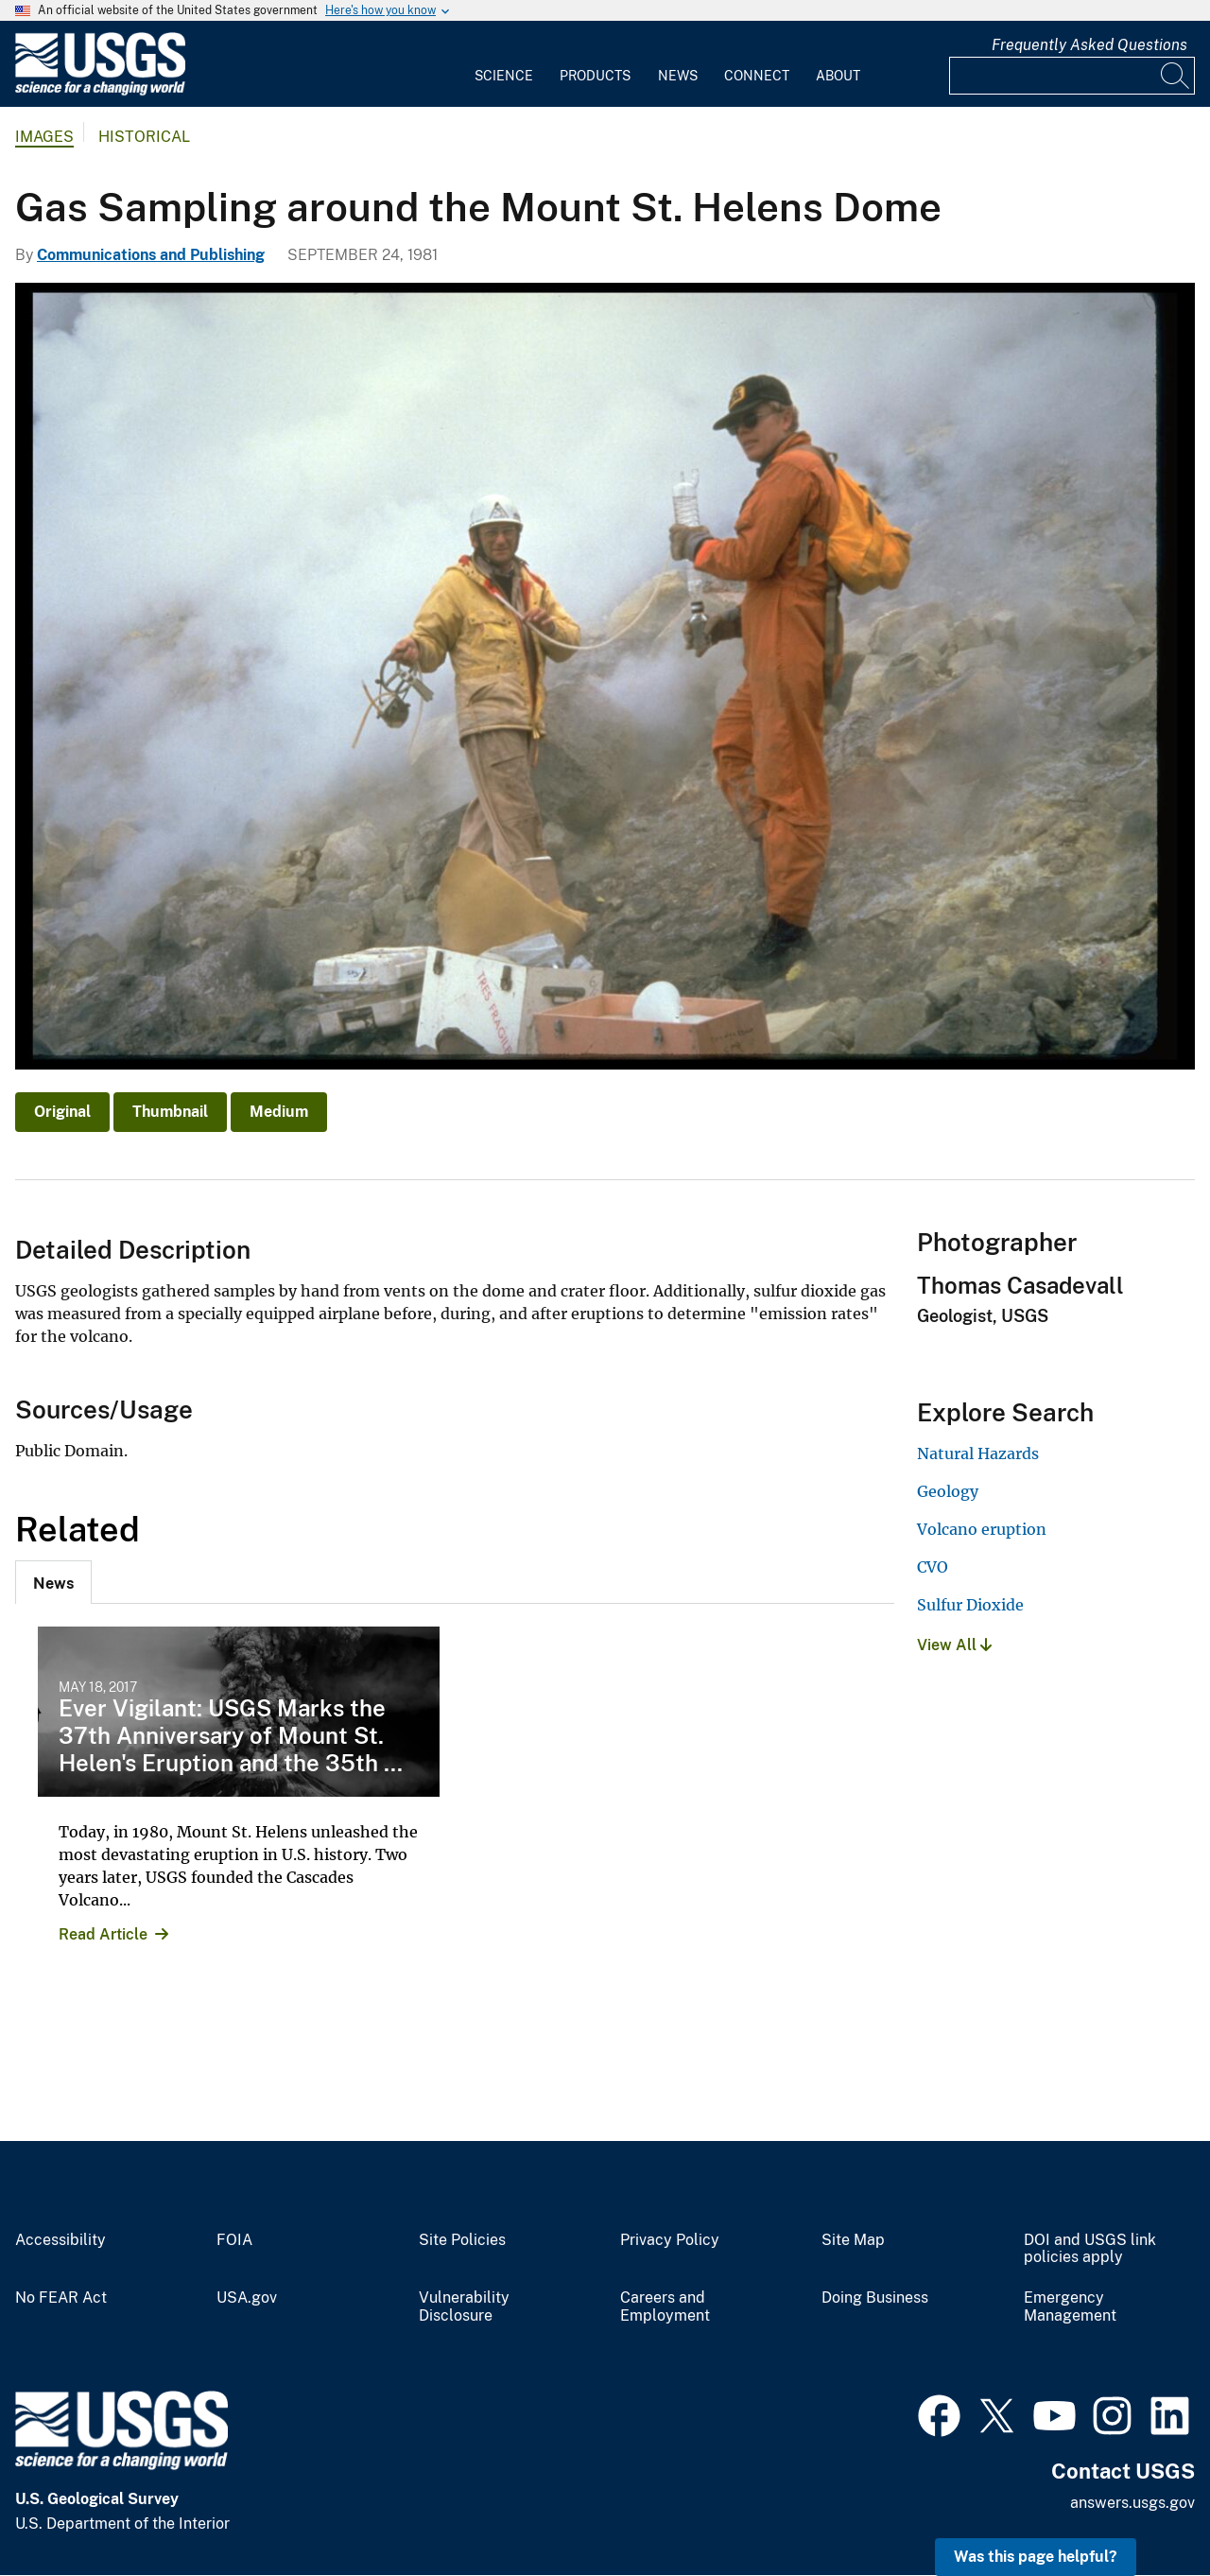  What do you see at coordinates (970, 1604) in the screenshot?
I see `Sulfur Dioxide` at bounding box center [970, 1604].